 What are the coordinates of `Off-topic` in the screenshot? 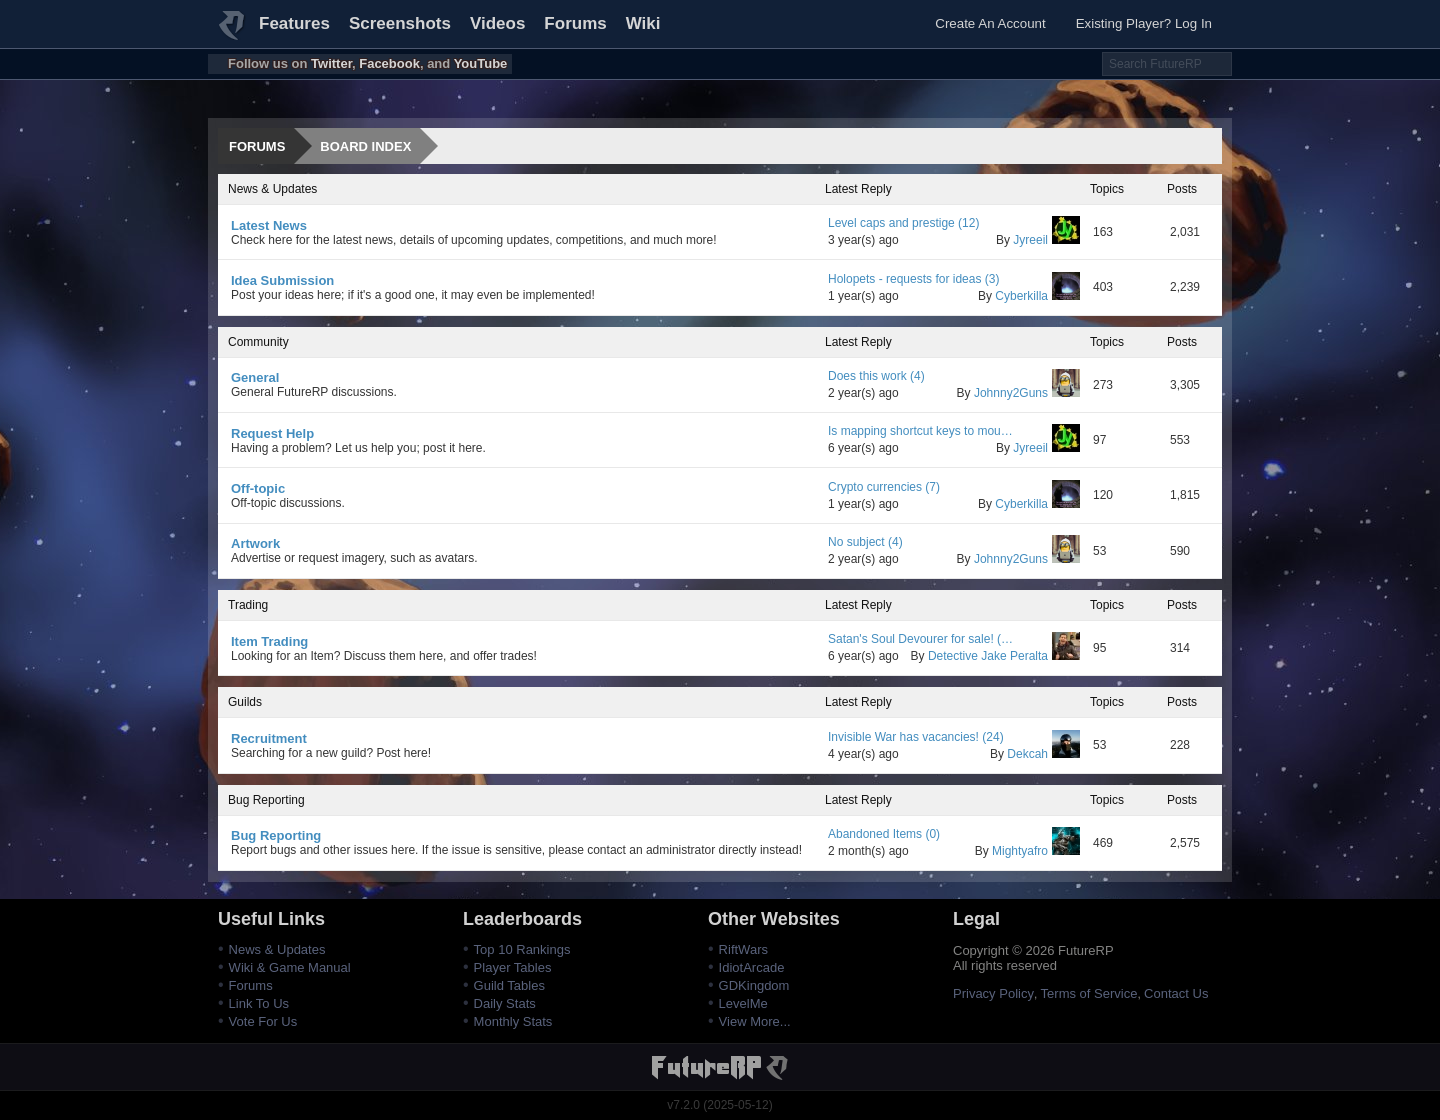 It's located at (258, 488).